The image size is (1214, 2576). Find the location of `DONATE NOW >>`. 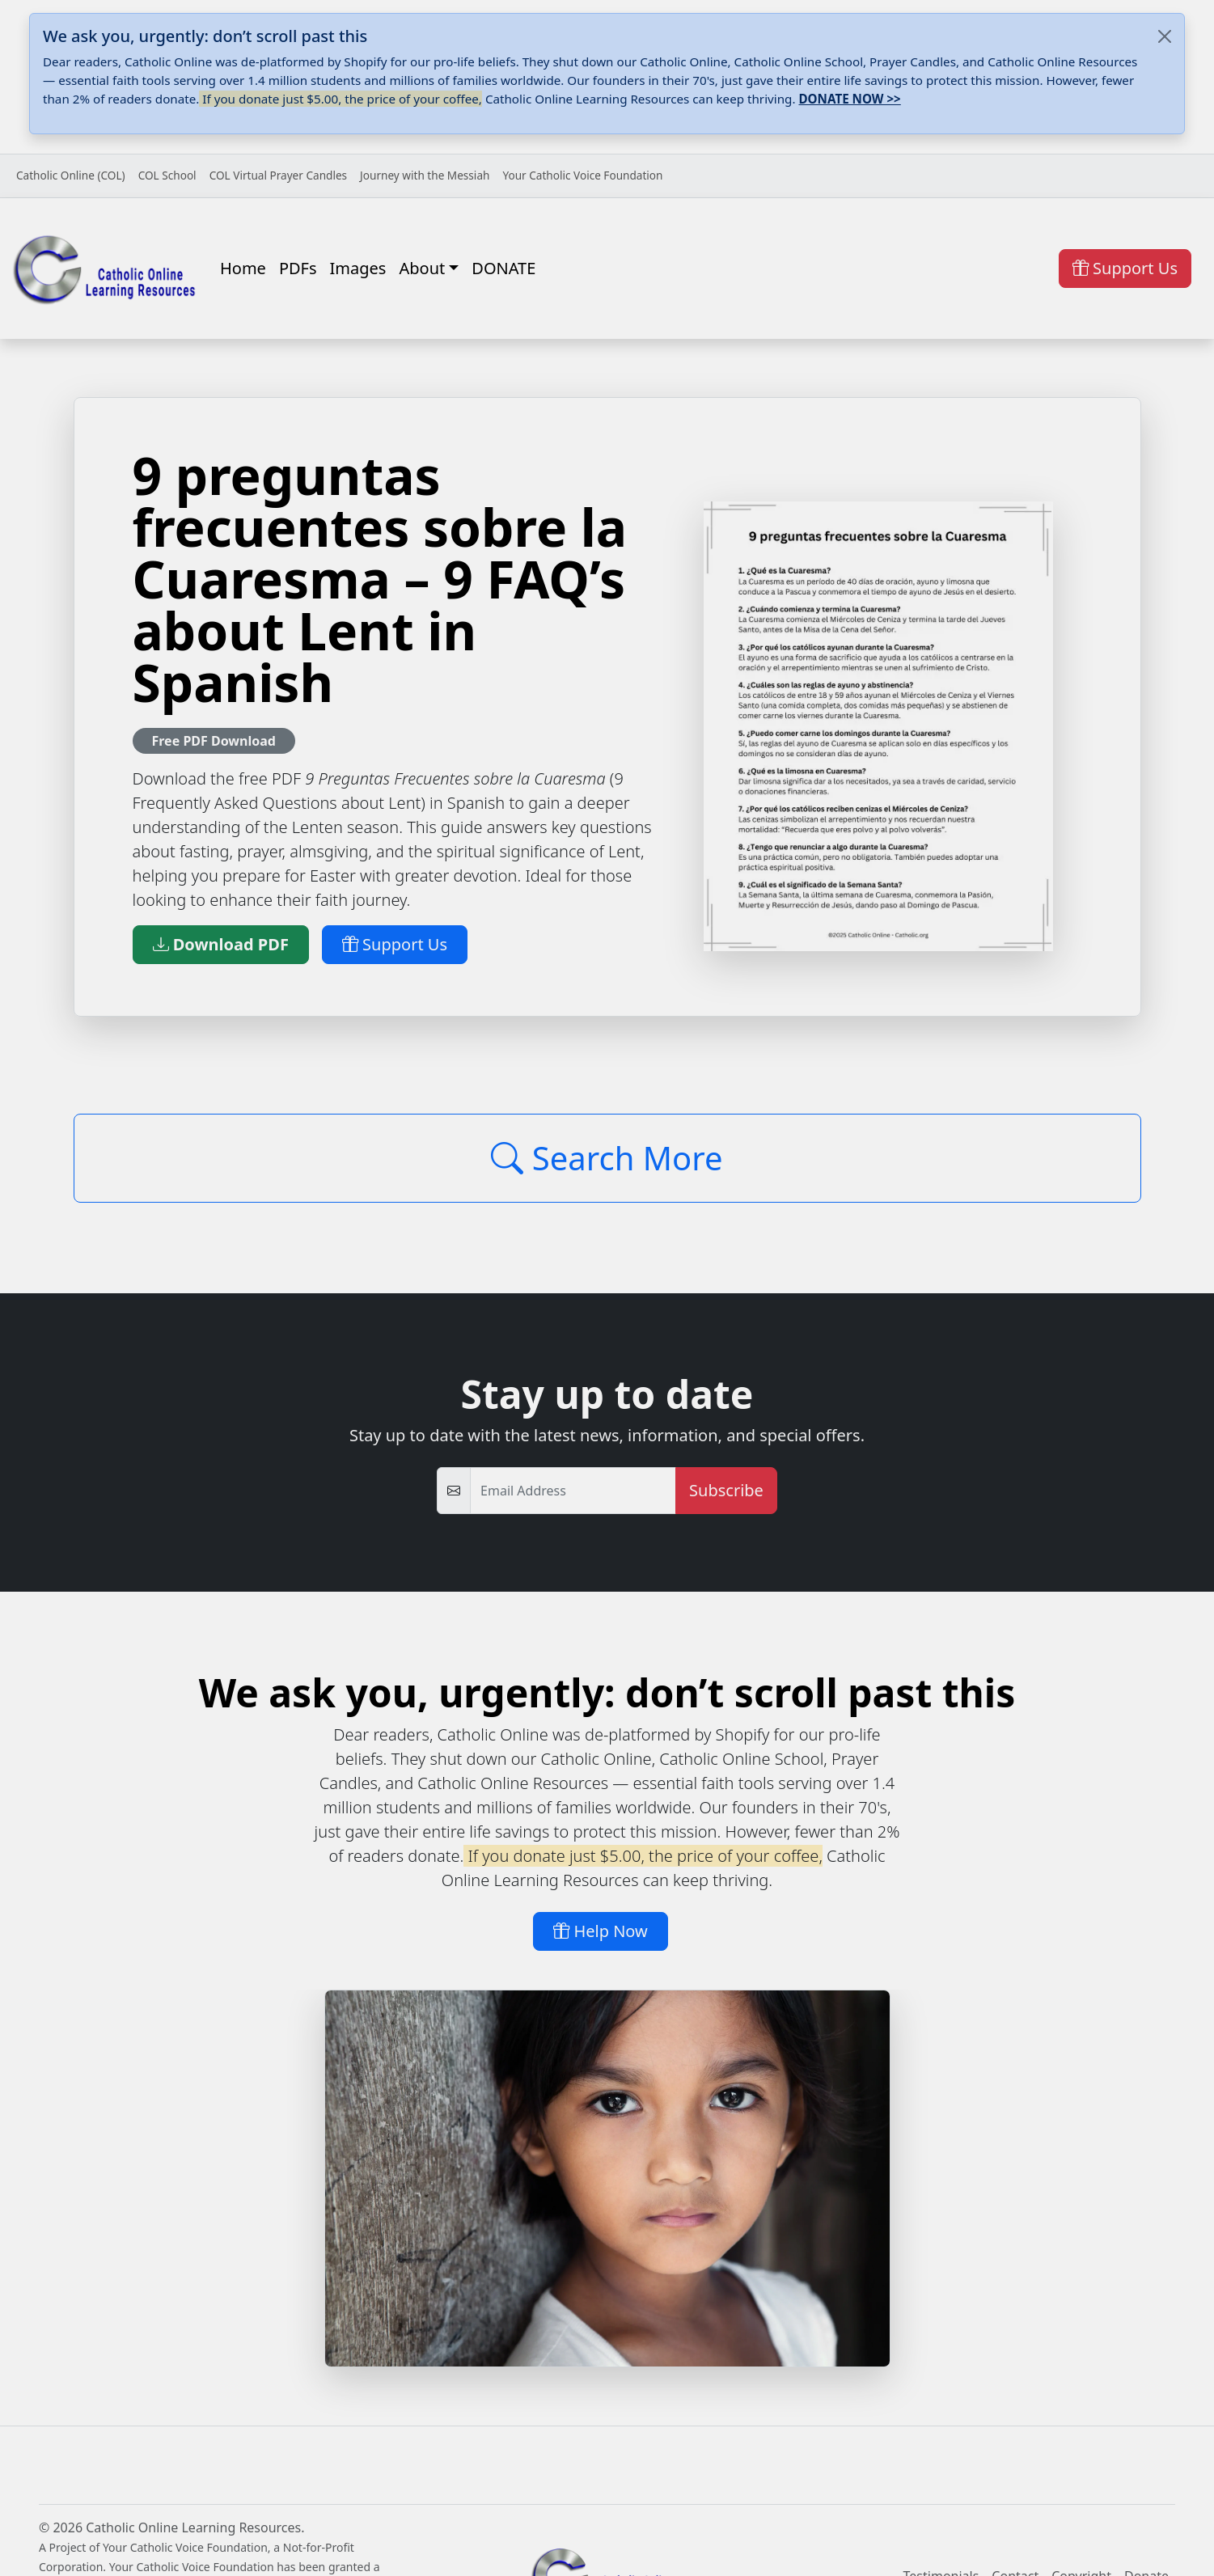

DONATE NOW >> is located at coordinates (849, 99).